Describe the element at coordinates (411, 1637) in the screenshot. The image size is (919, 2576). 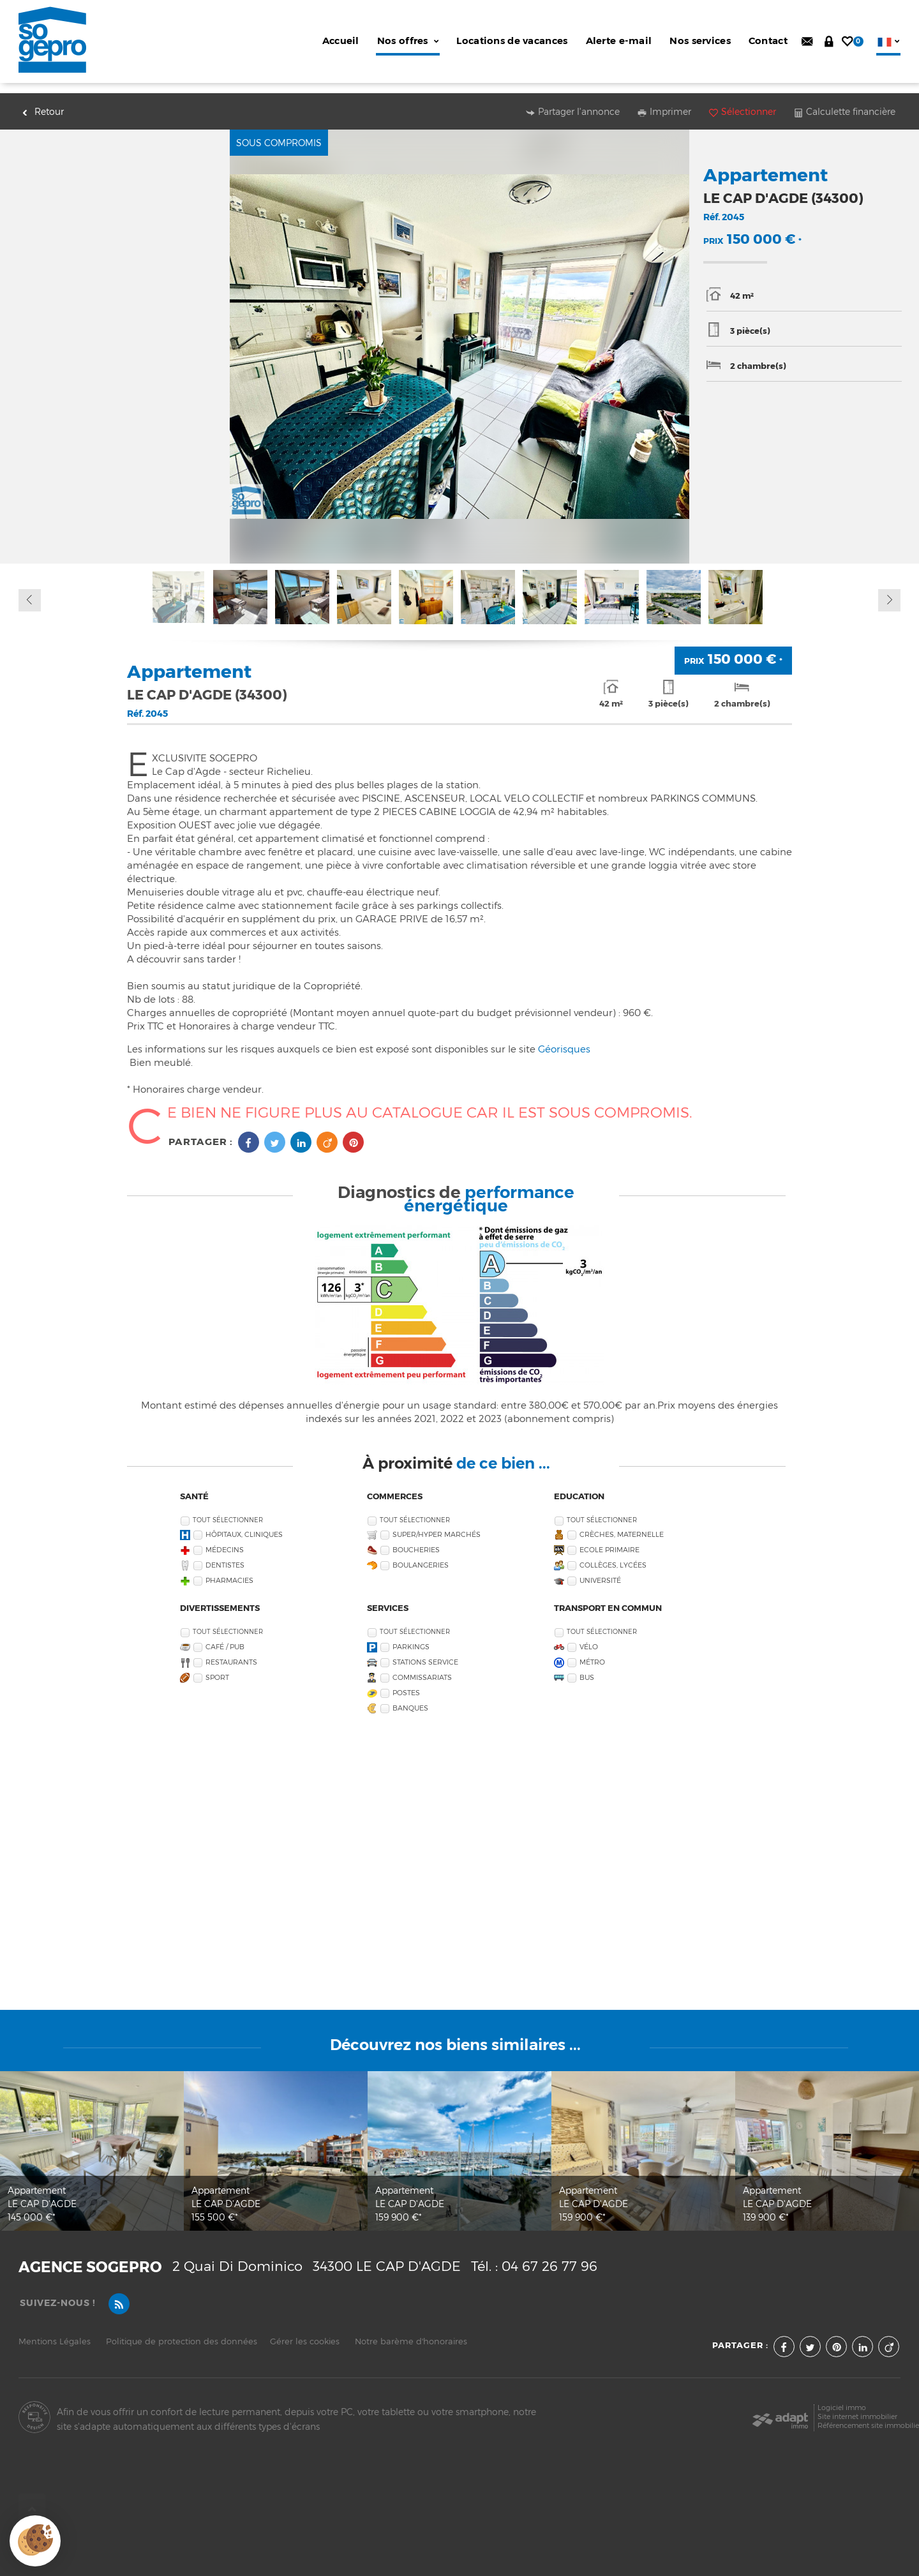
I see `Parkings` at that location.